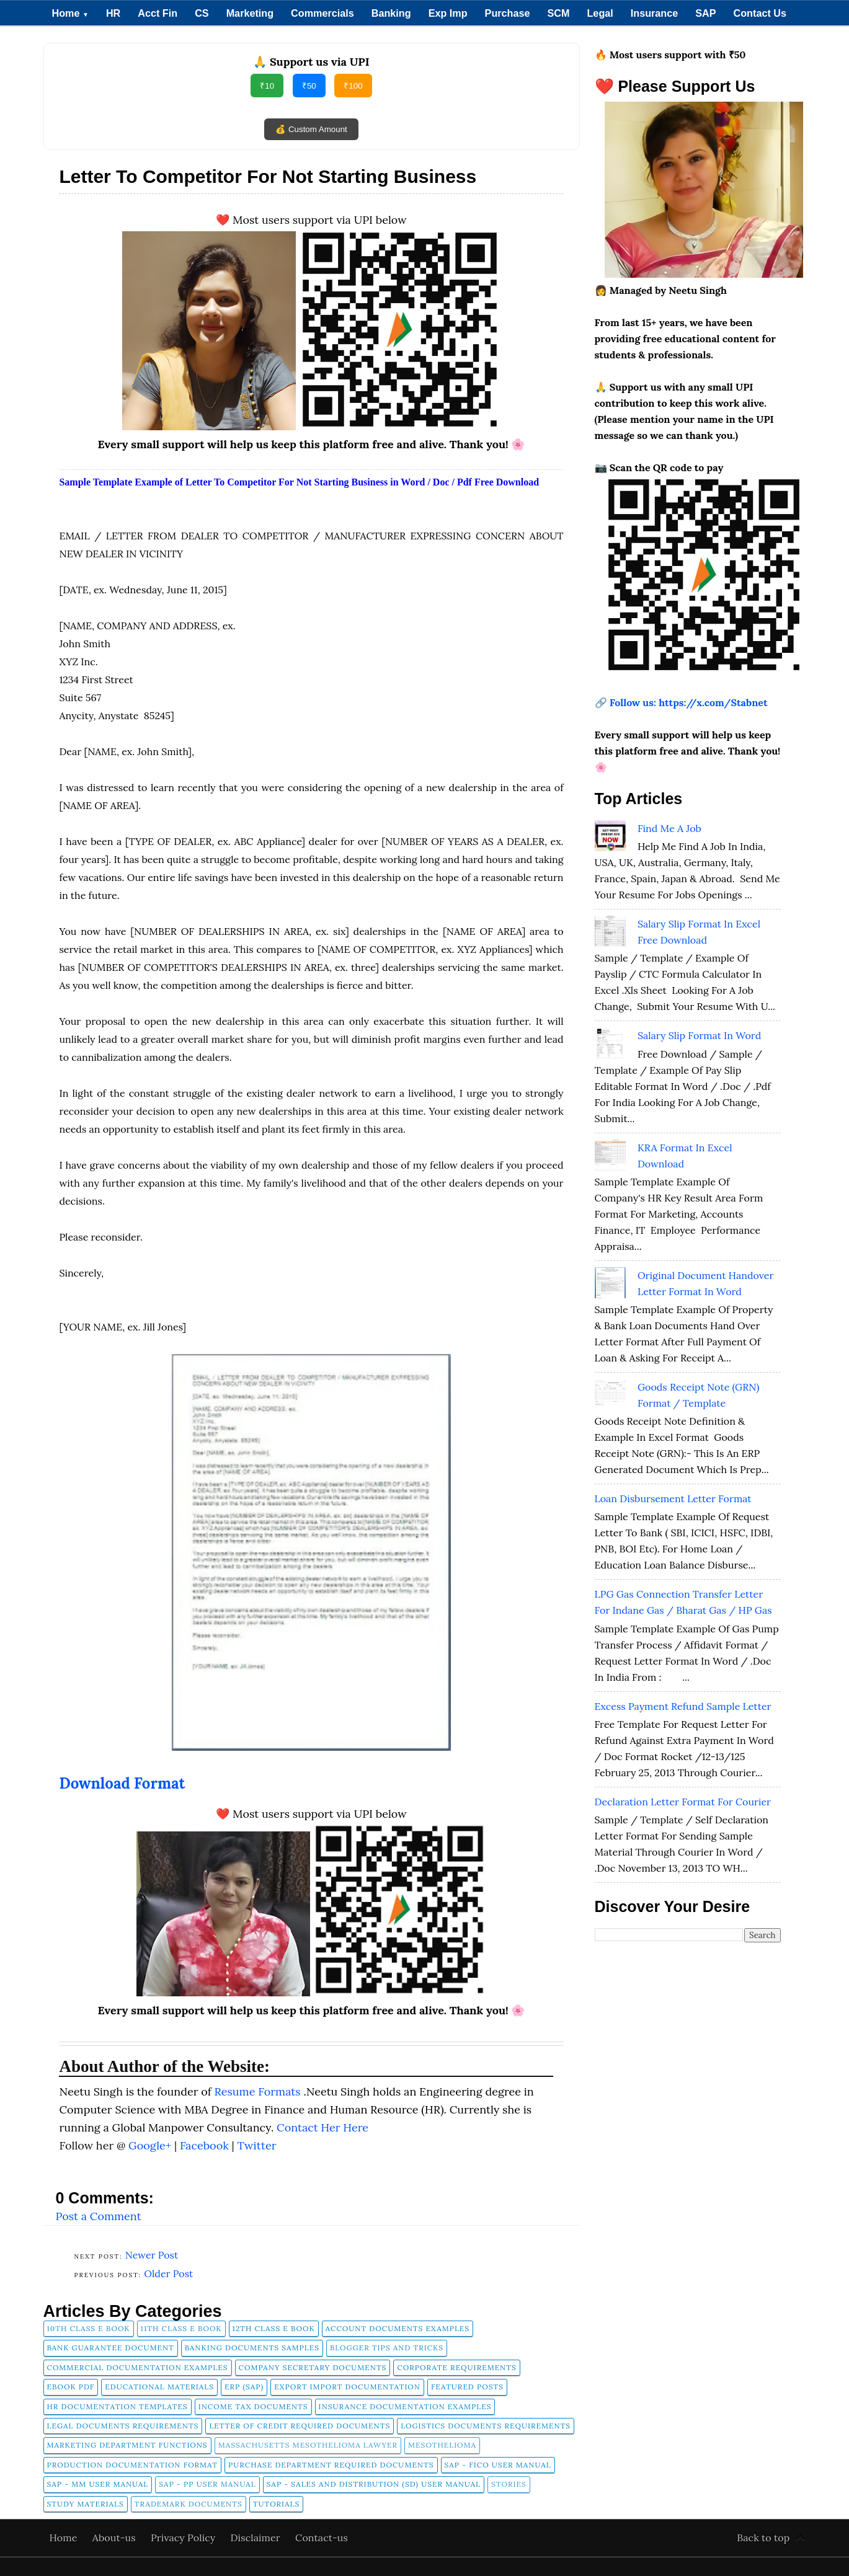  I want to click on Purchase Department Required Documents, so click(330, 2464).